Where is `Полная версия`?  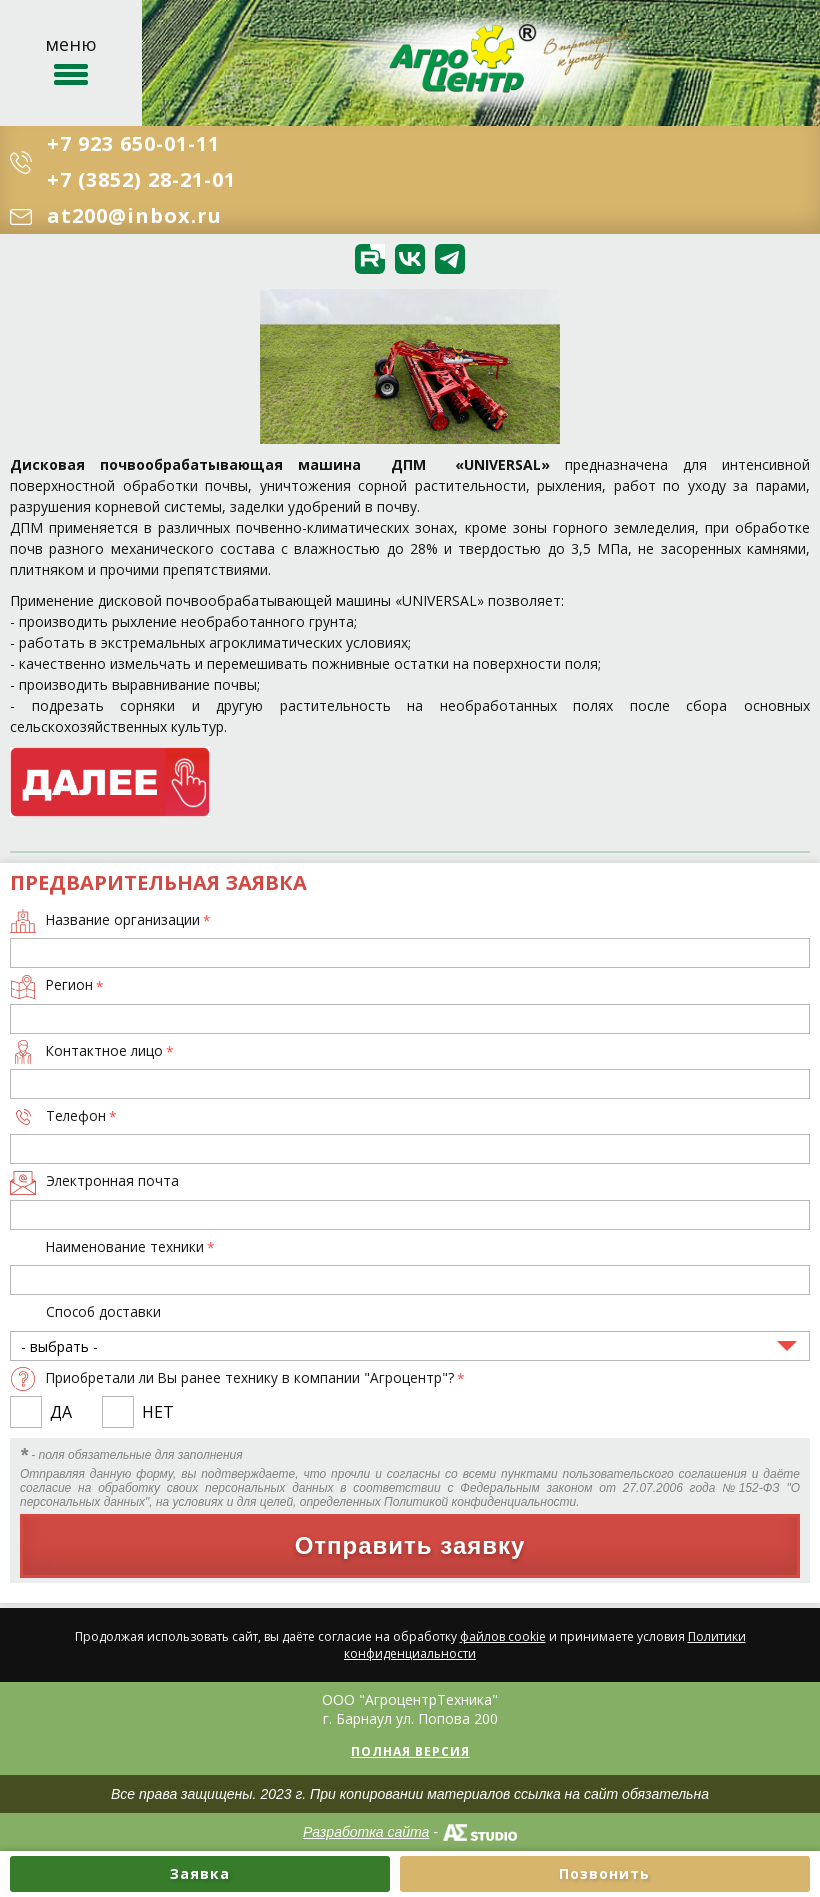 Полная версия is located at coordinates (410, 1751).